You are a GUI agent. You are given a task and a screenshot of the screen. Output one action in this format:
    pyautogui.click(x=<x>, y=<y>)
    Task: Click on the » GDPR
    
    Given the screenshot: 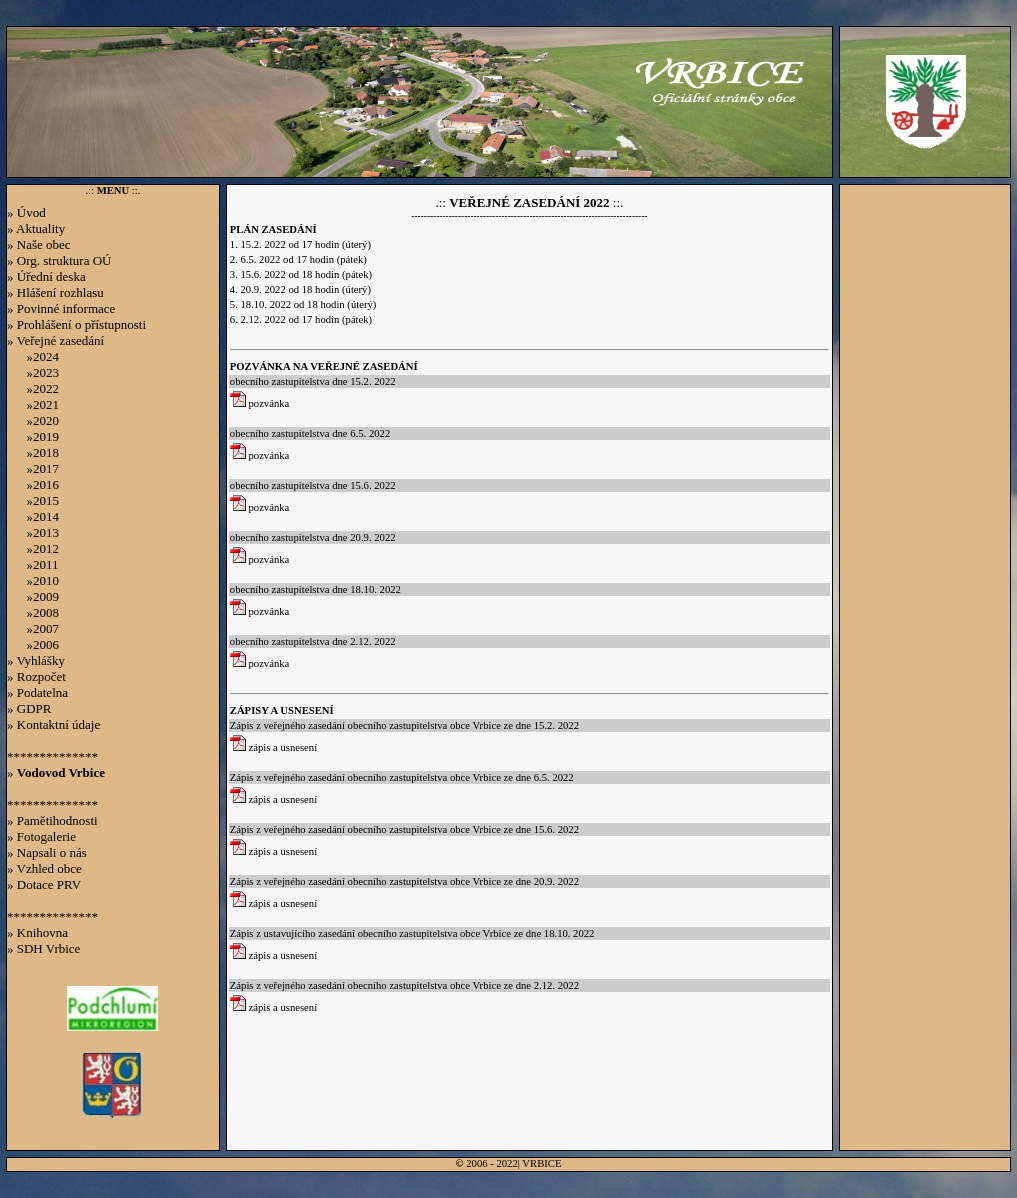 What is the action you would take?
    pyautogui.click(x=29, y=708)
    